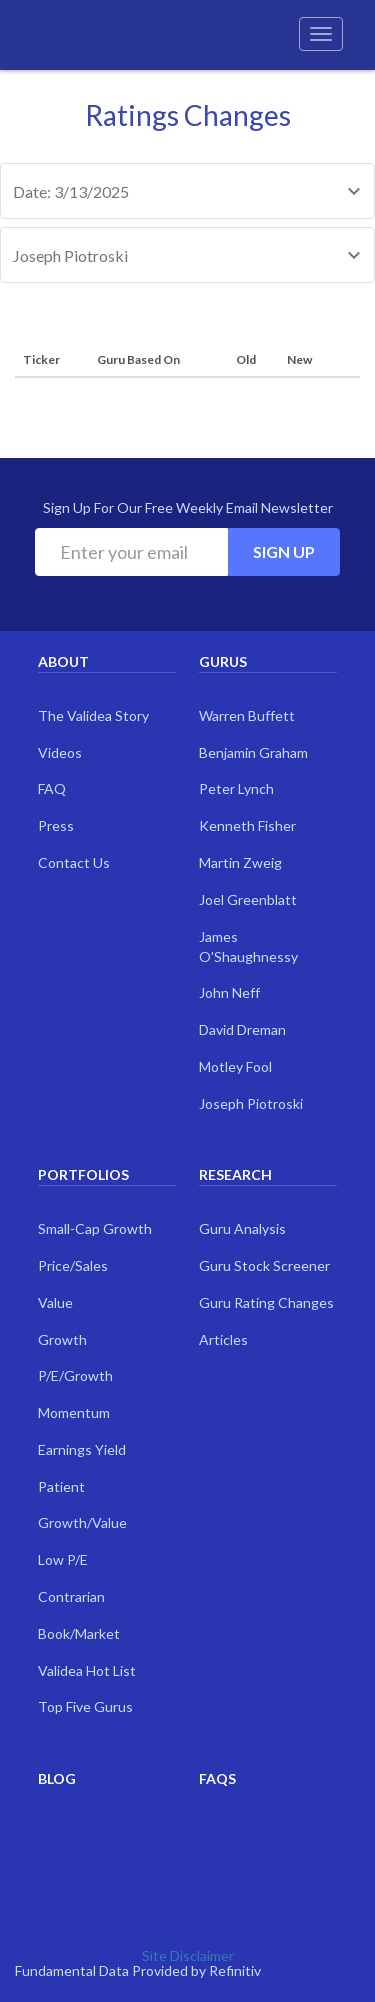 This screenshot has height=2002, width=375. What do you see at coordinates (63, 661) in the screenshot?
I see `About` at bounding box center [63, 661].